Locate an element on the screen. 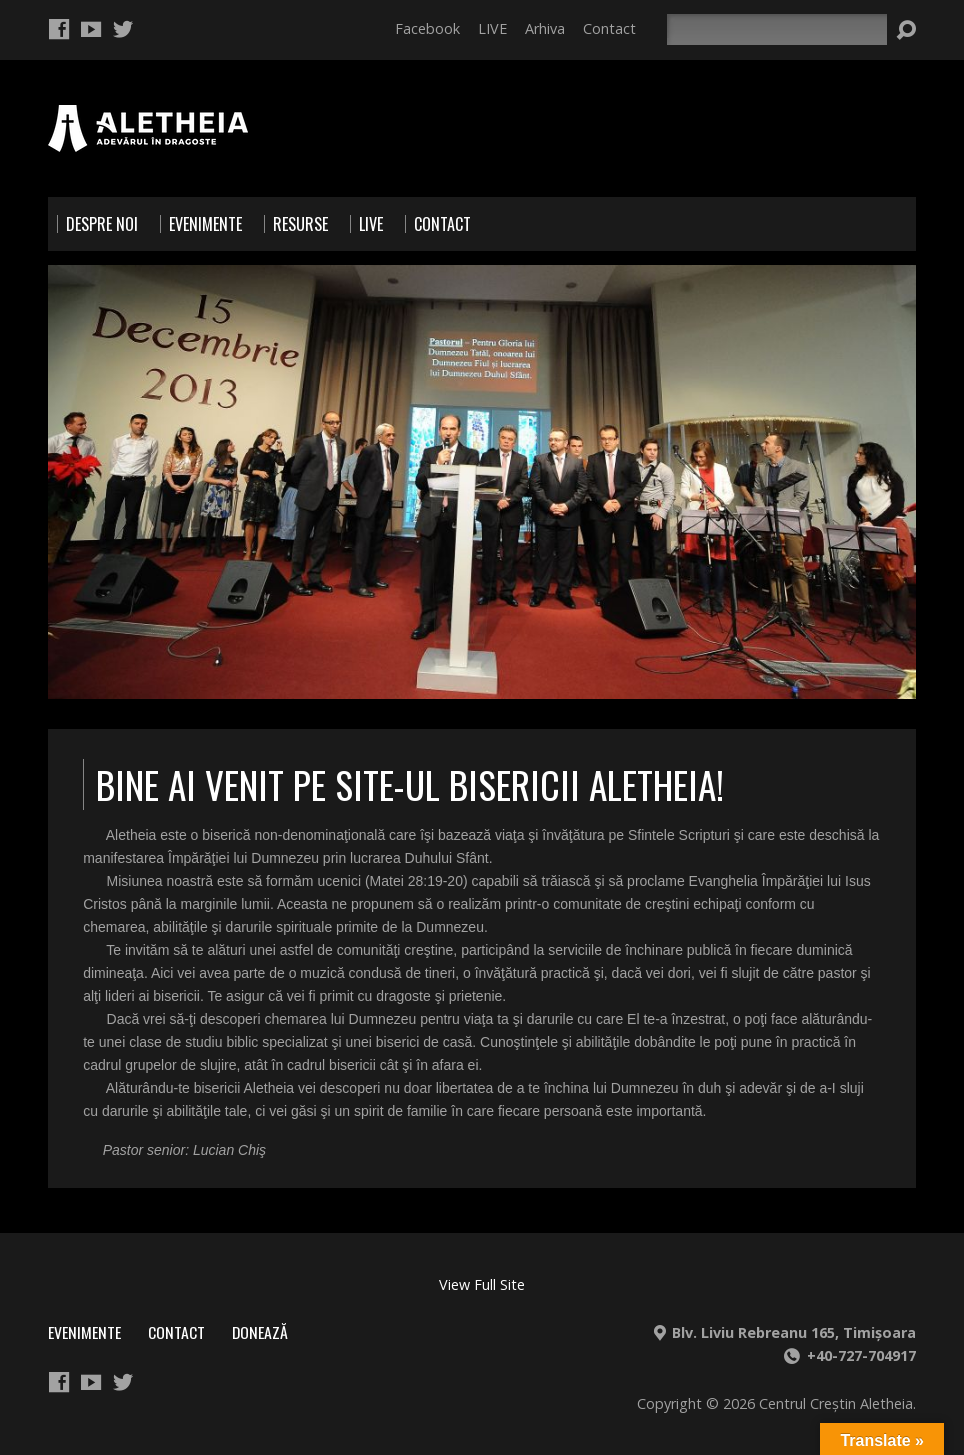  LIVE is located at coordinates (492, 28).